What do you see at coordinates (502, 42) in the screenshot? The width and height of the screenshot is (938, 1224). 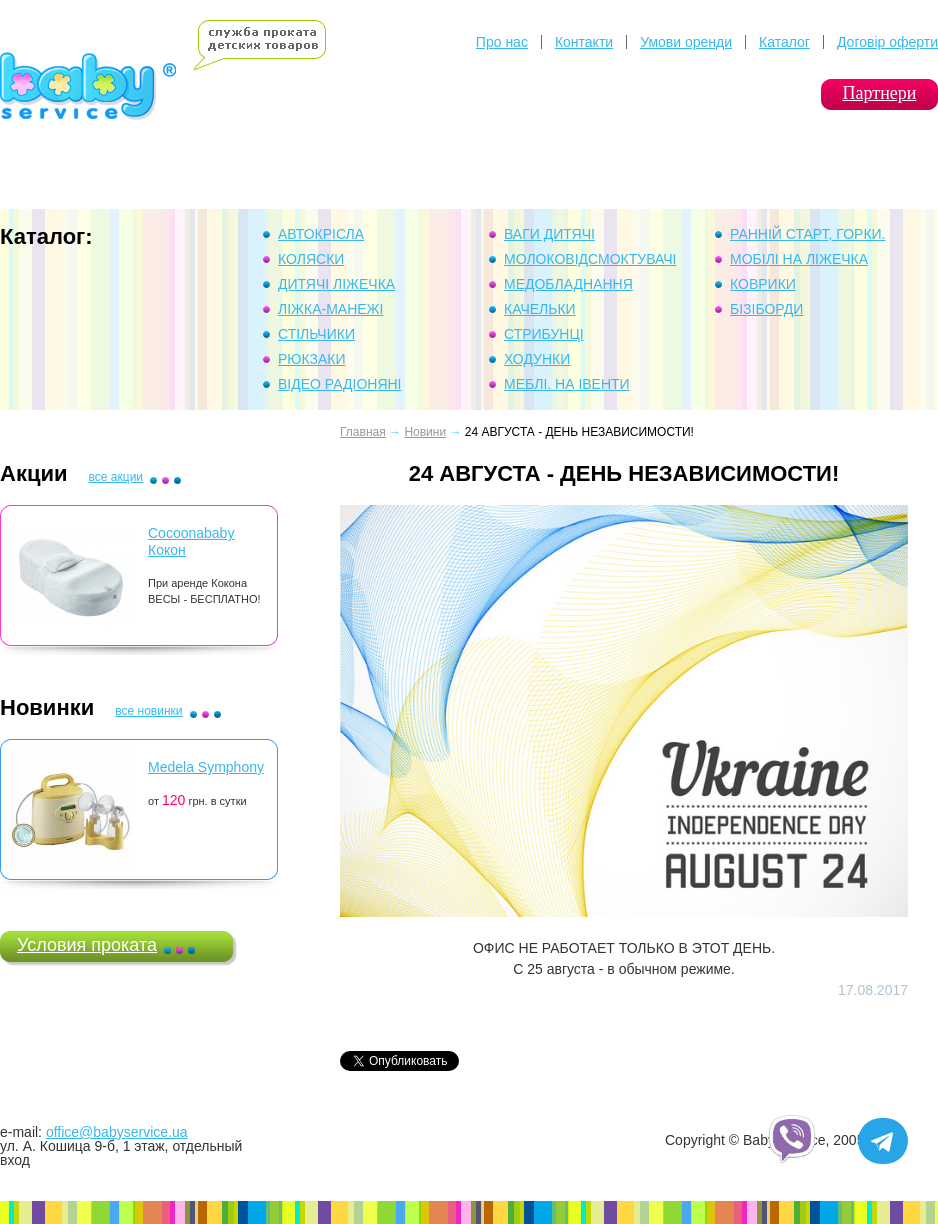 I see `Про нас` at bounding box center [502, 42].